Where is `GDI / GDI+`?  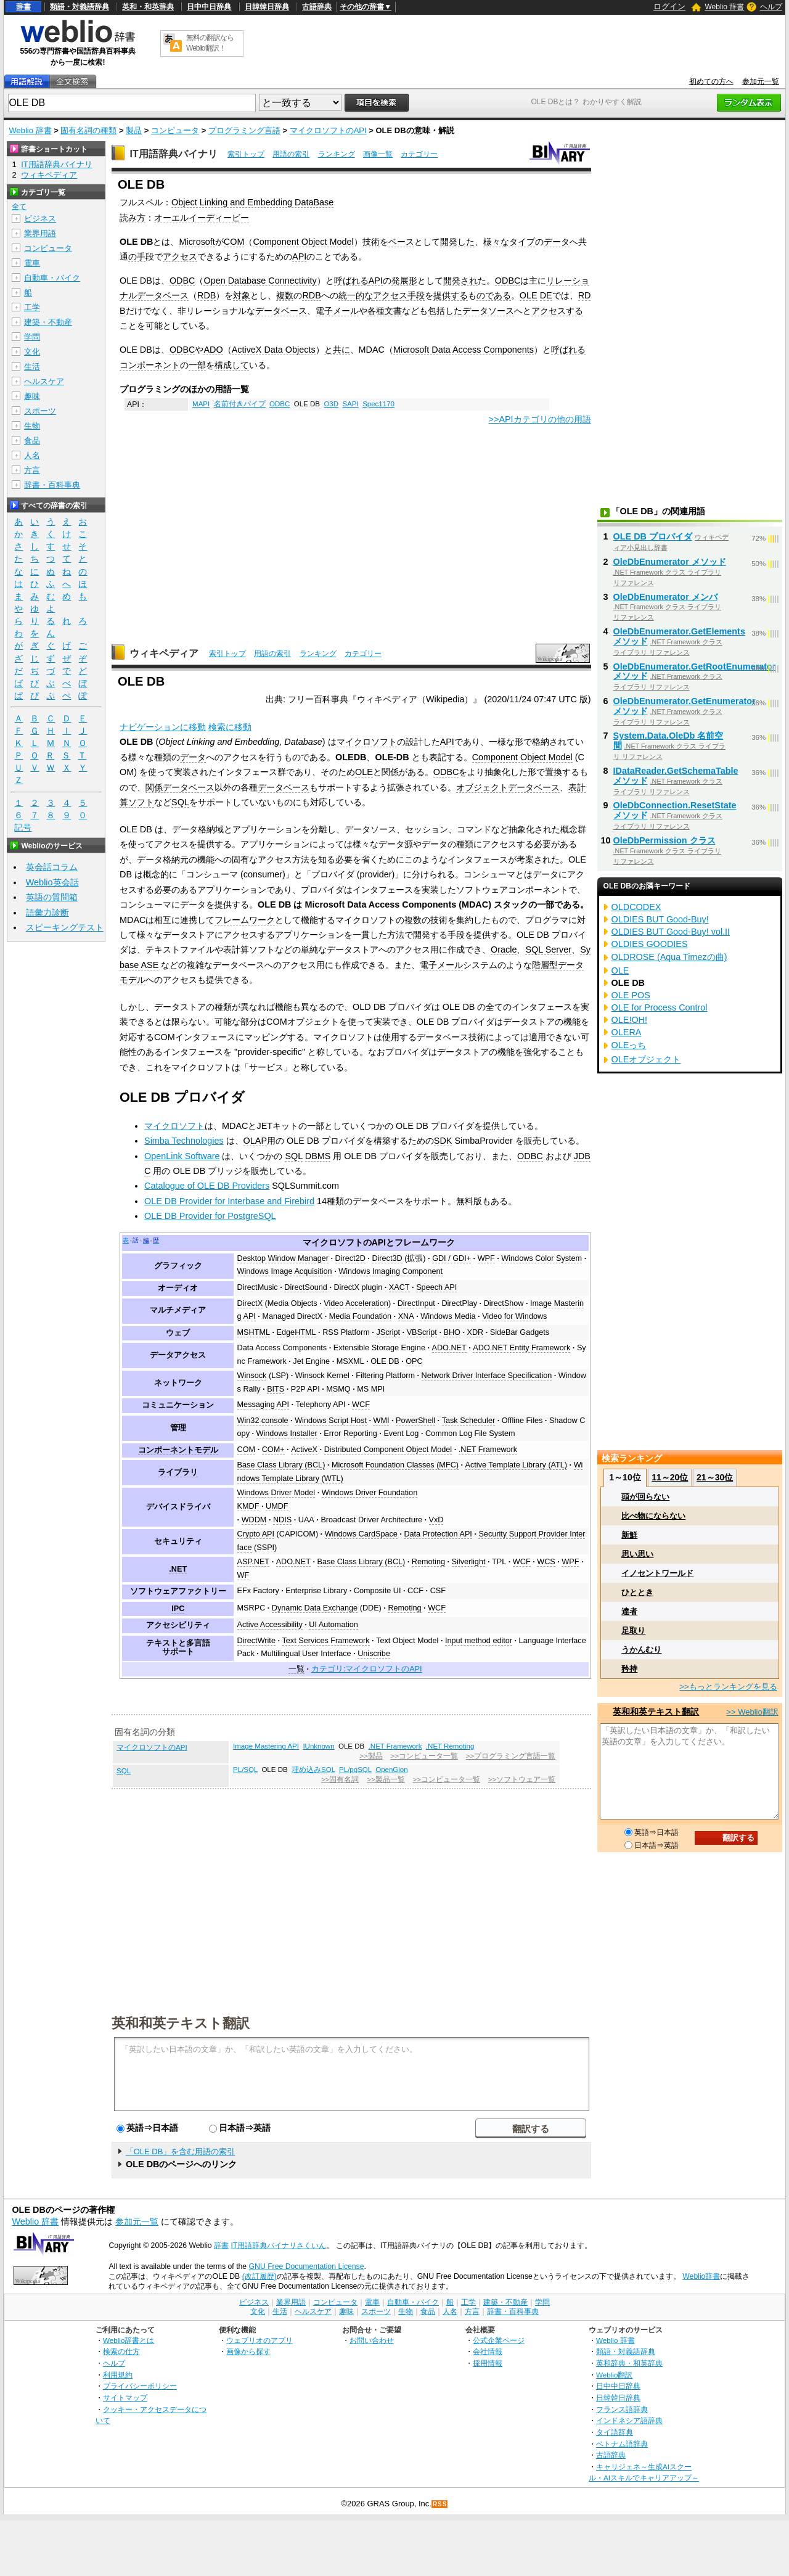 GDI / GDI+ is located at coordinates (451, 1258).